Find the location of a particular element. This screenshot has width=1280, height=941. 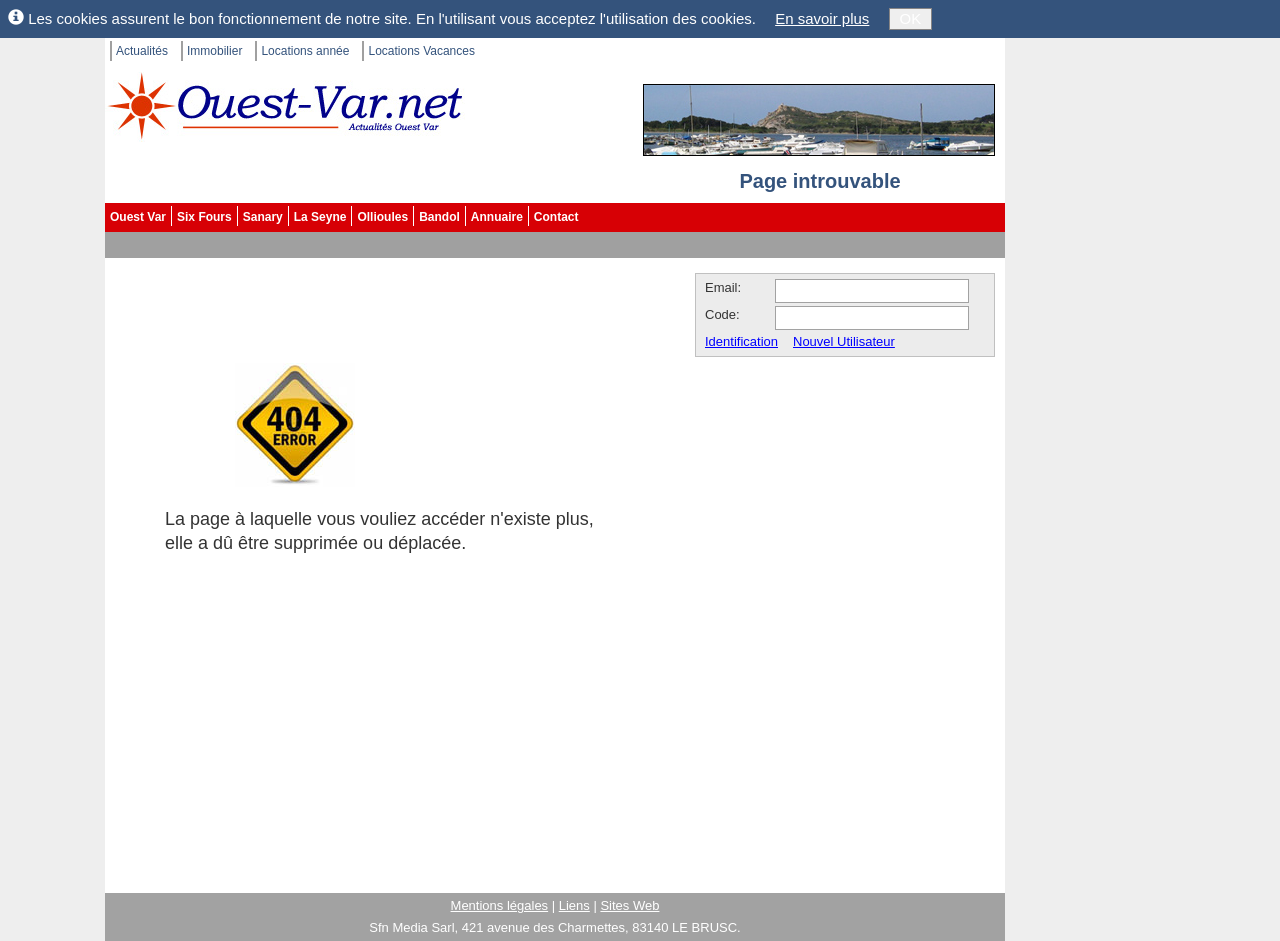

Actualités is located at coordinates (142, 51).